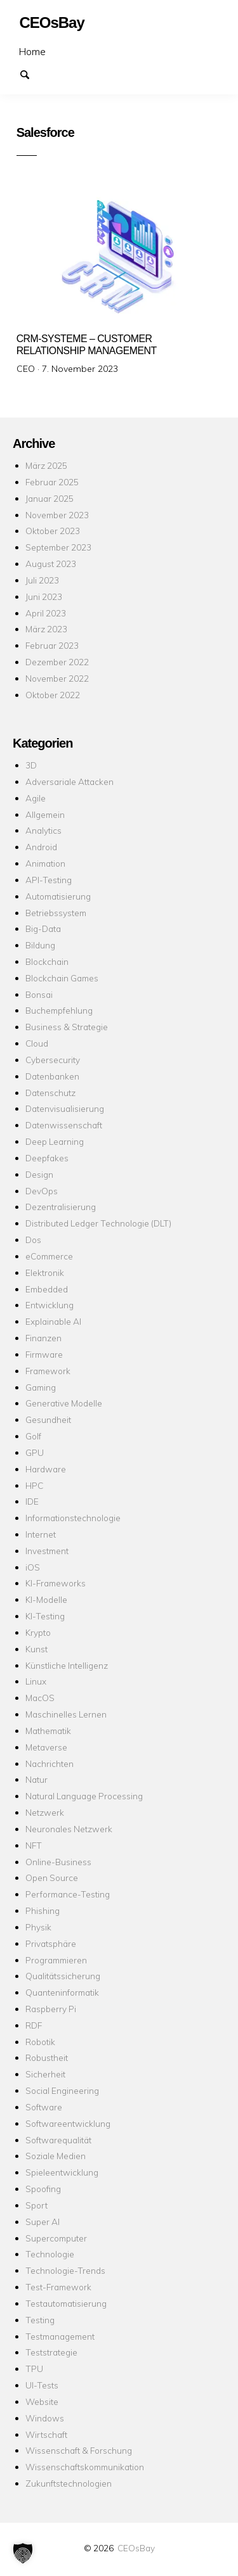  What do you see at coordinates (47, 961) in the screenshot?
I see `Blockchain` at bounding box center [47, 961].